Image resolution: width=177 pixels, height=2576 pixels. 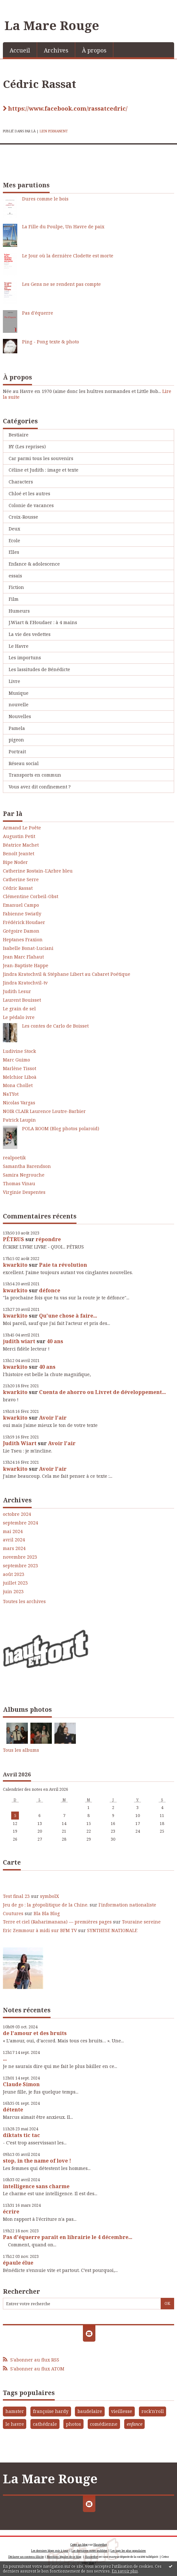 What do you see at coordinates (49, 2551) in the screenshot?
I see `Les derniers blogs mis à jour` at bounding box center [49, 2551].